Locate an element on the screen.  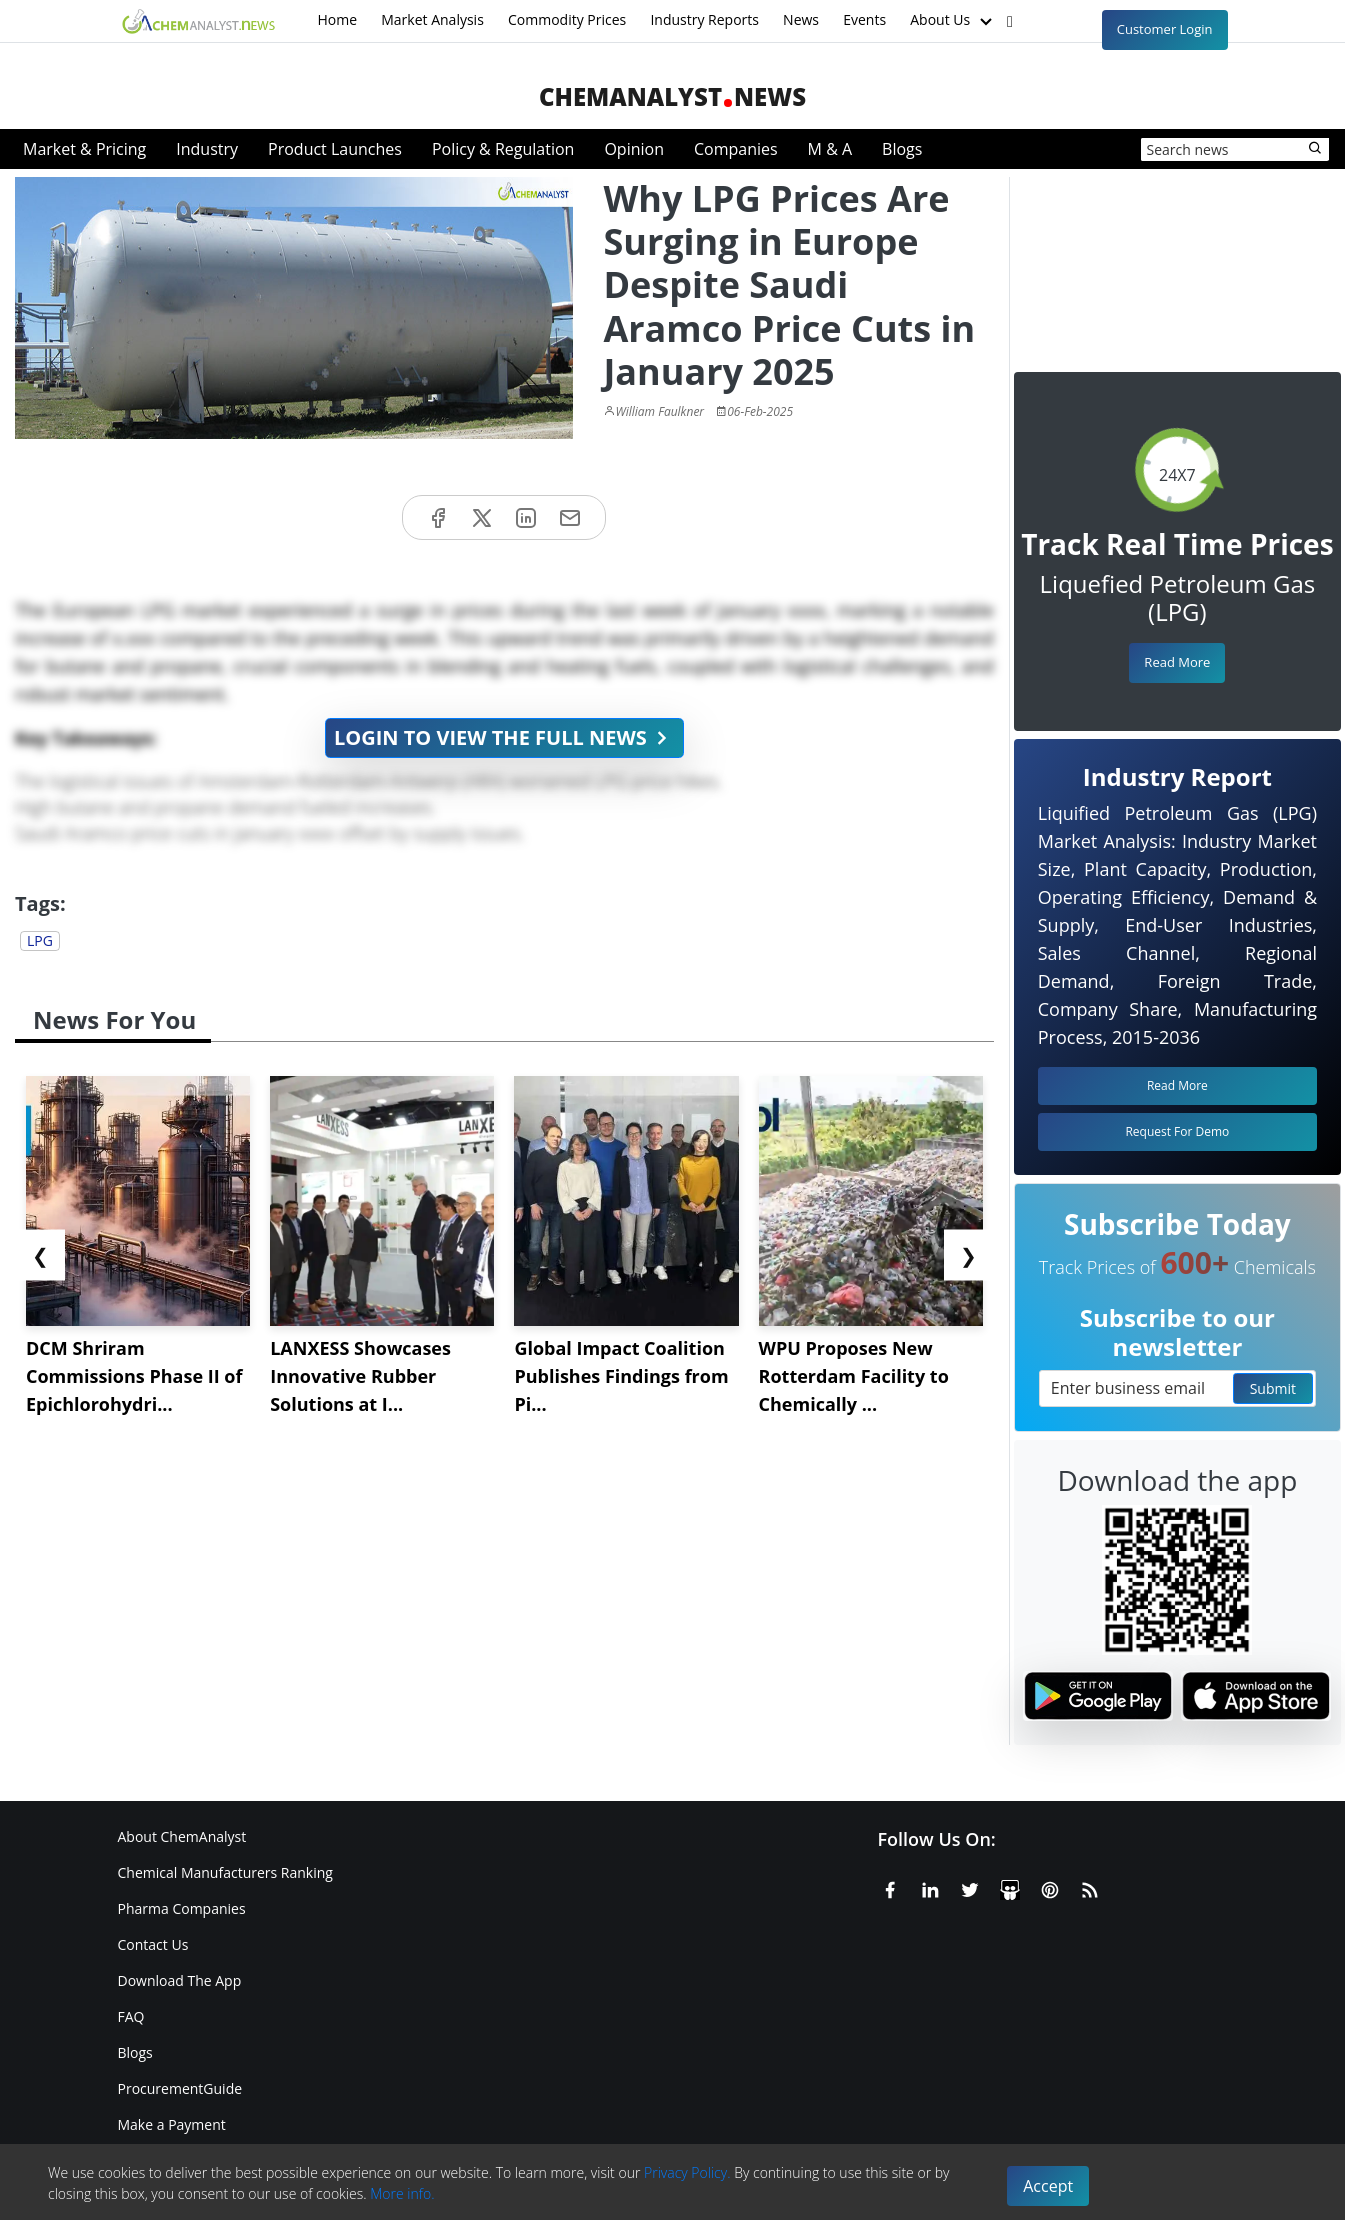
ChemAnalystNews is located at coordinates (672, 96).